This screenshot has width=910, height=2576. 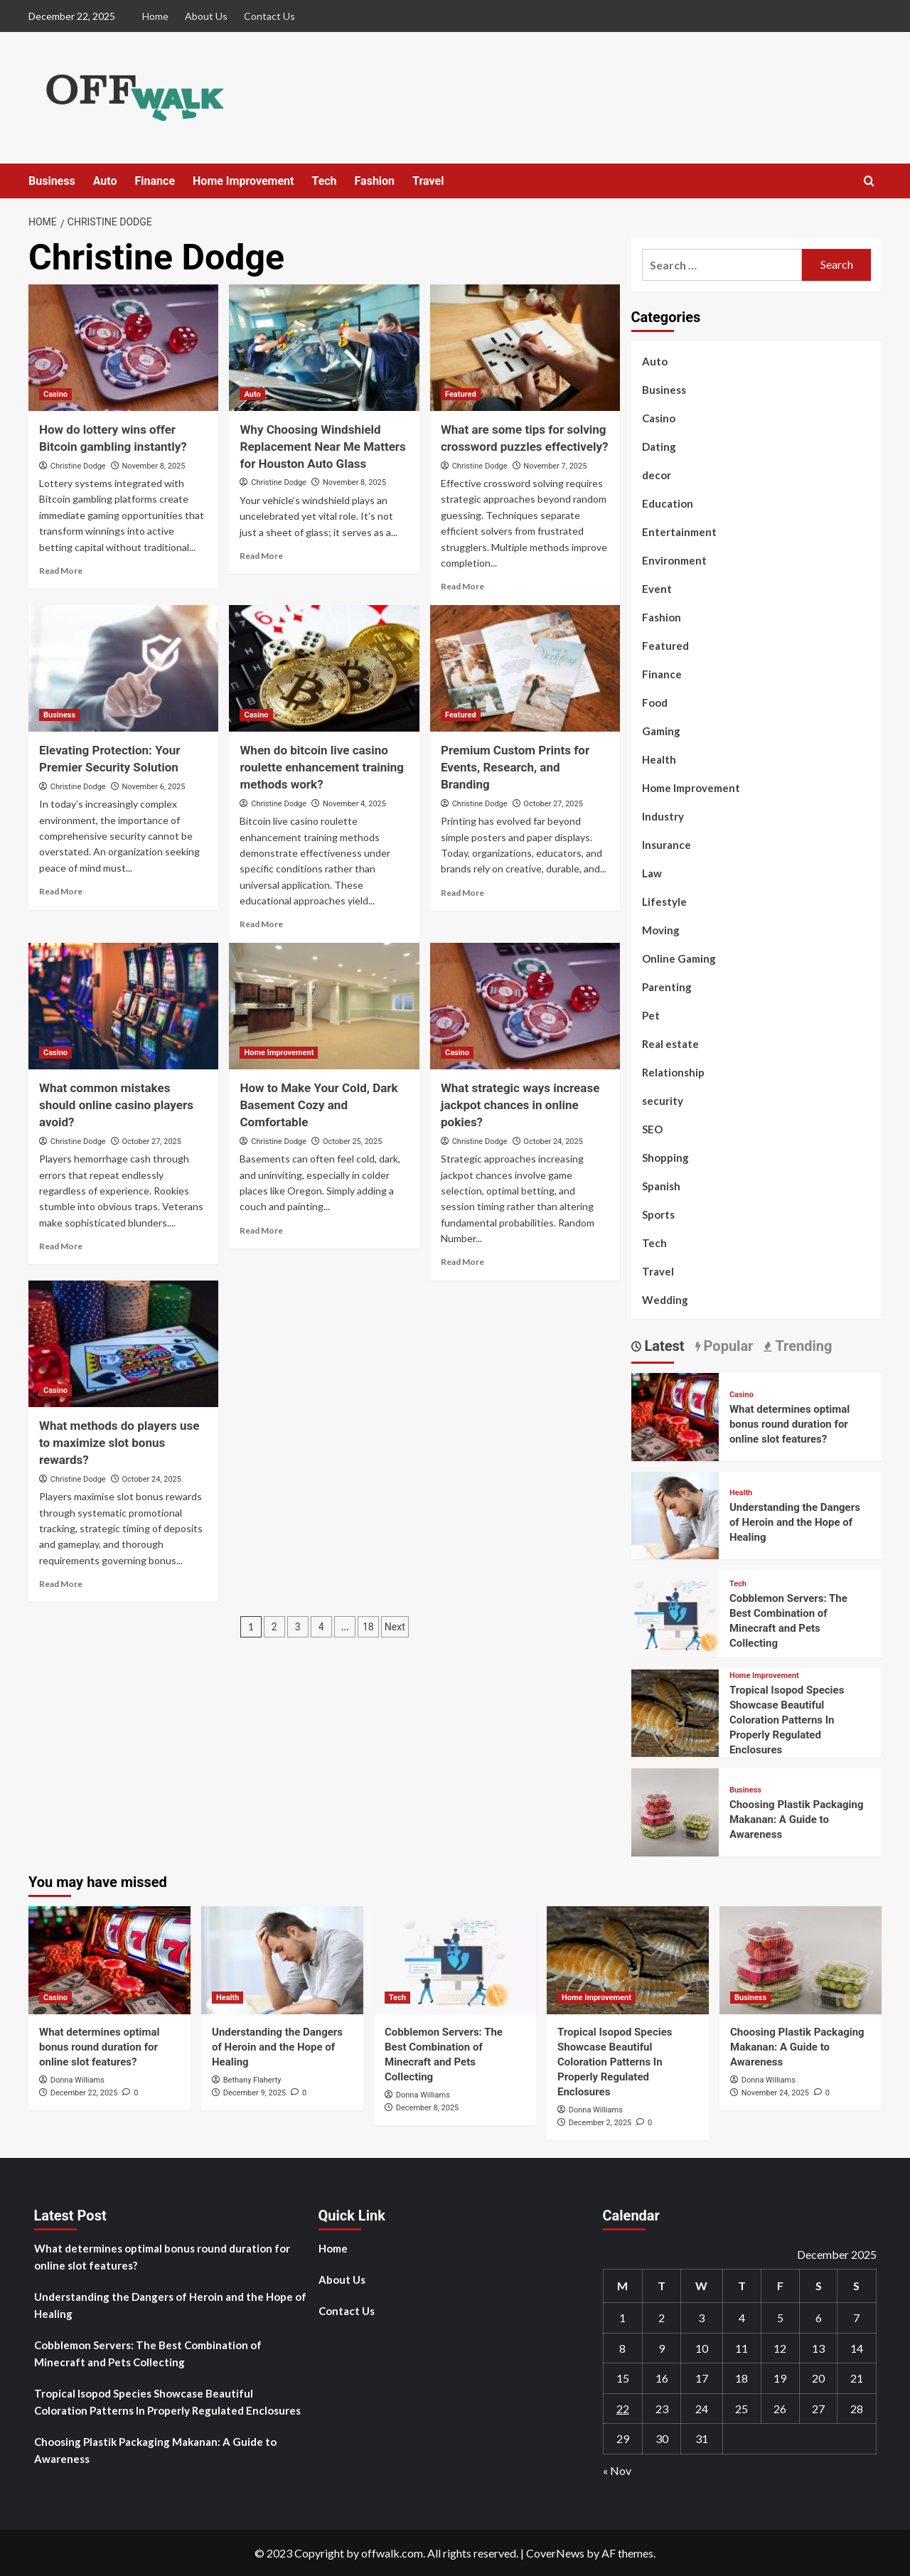 I want to click on [What methods do players use to maximize slot bonus rewards?], so click(x=123, y=1344).